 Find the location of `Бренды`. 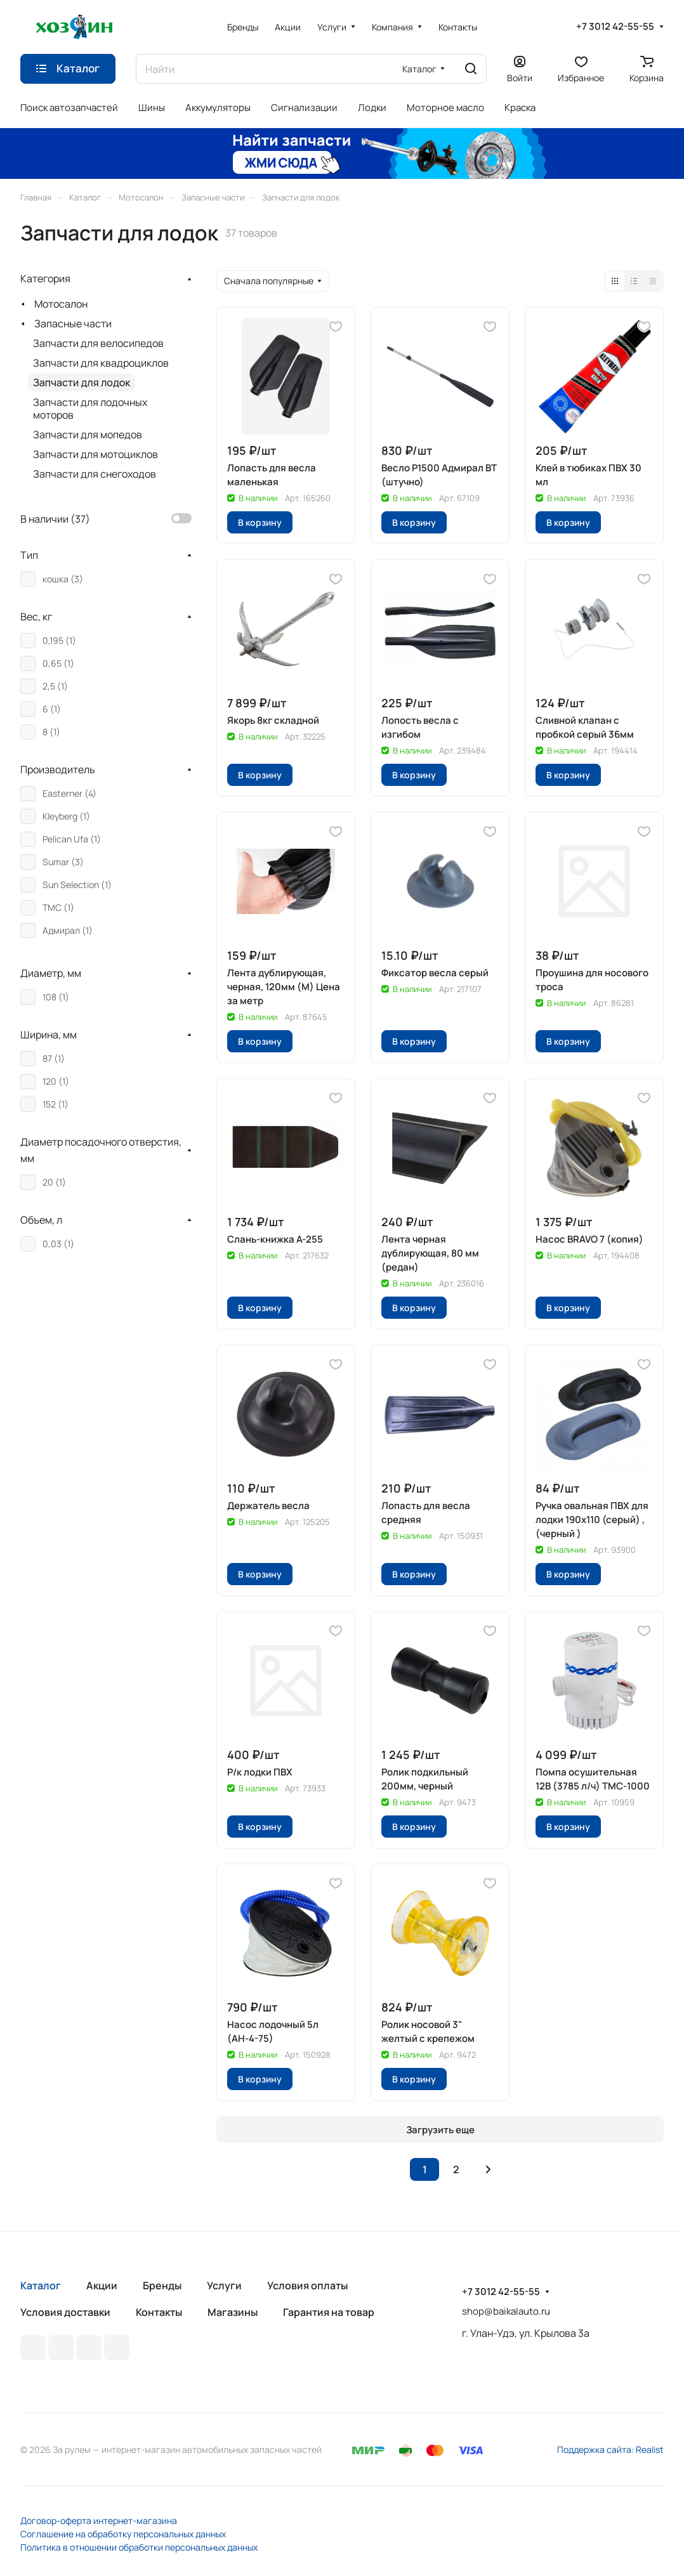

Бренды is located at coordinates (162, 2285).